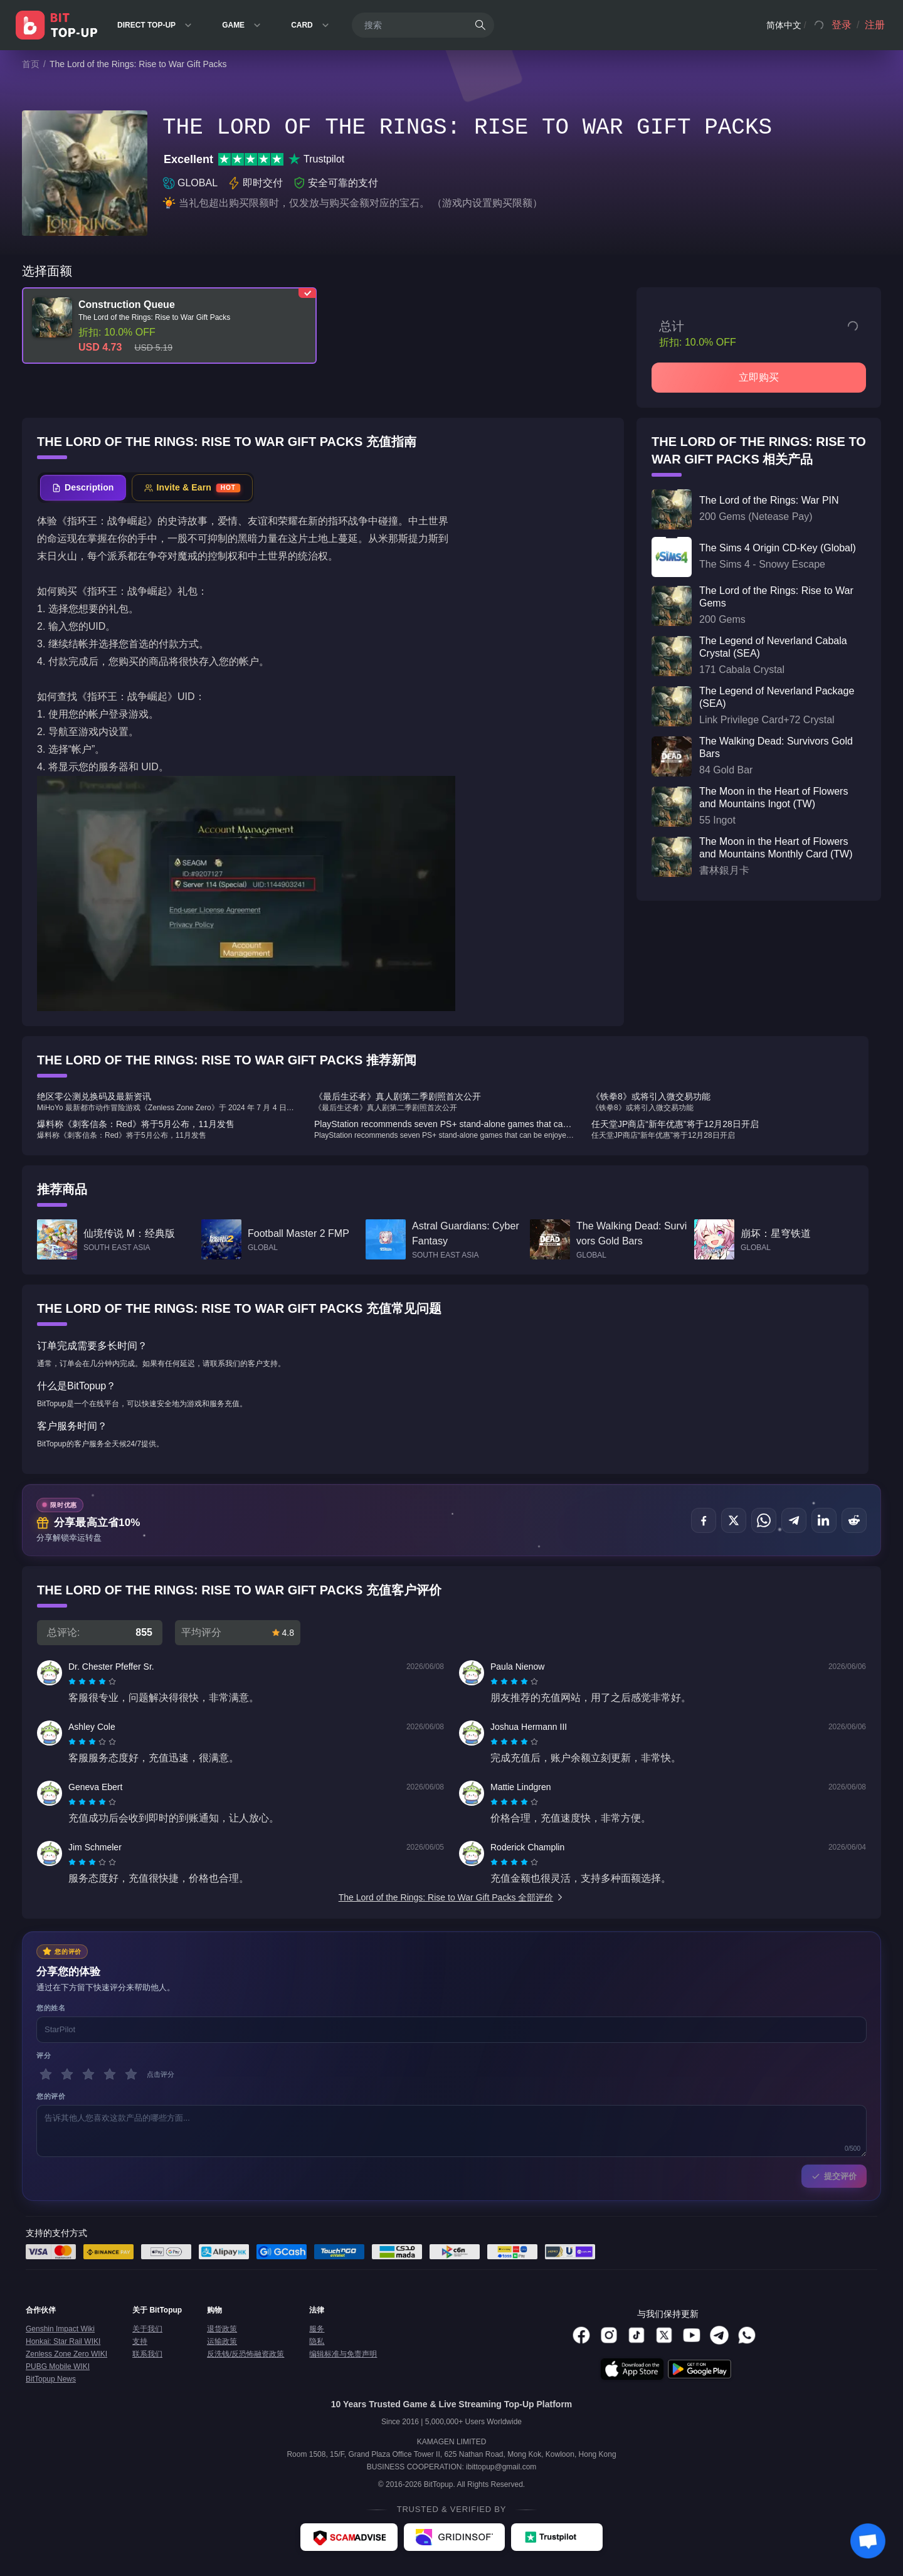 The height and width of the screenshot is (2576, 903). What do you see at coordinates (557, 2537) in the screenshot?
I see `[Trustpilot - BitTopup review]` at bounding box center [557, 2537].